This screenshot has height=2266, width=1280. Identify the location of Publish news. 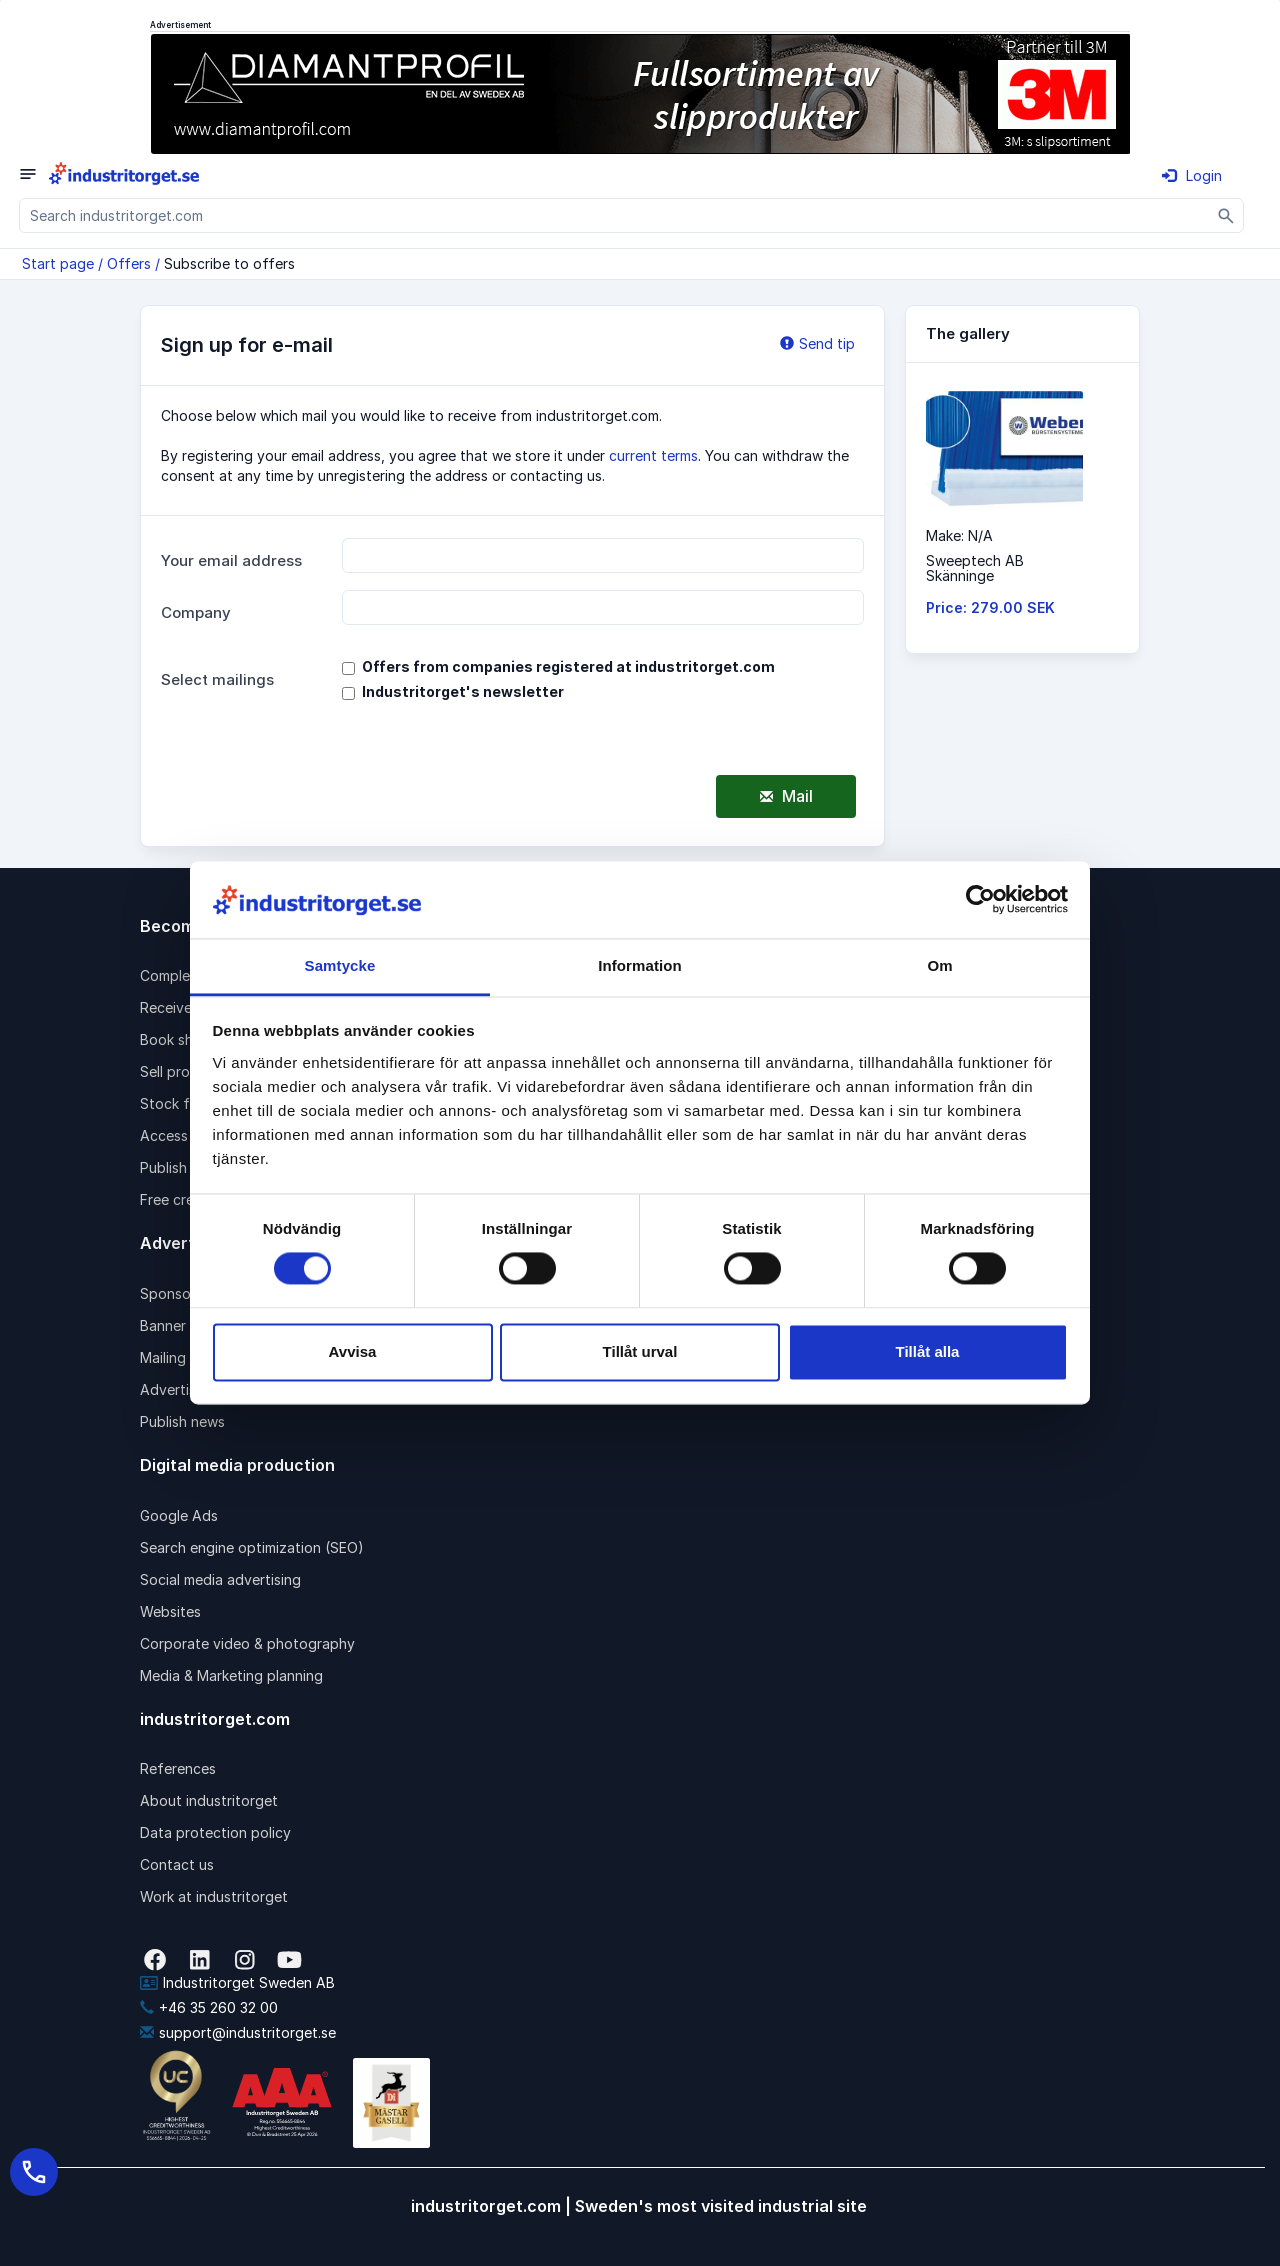
(182, 1421).